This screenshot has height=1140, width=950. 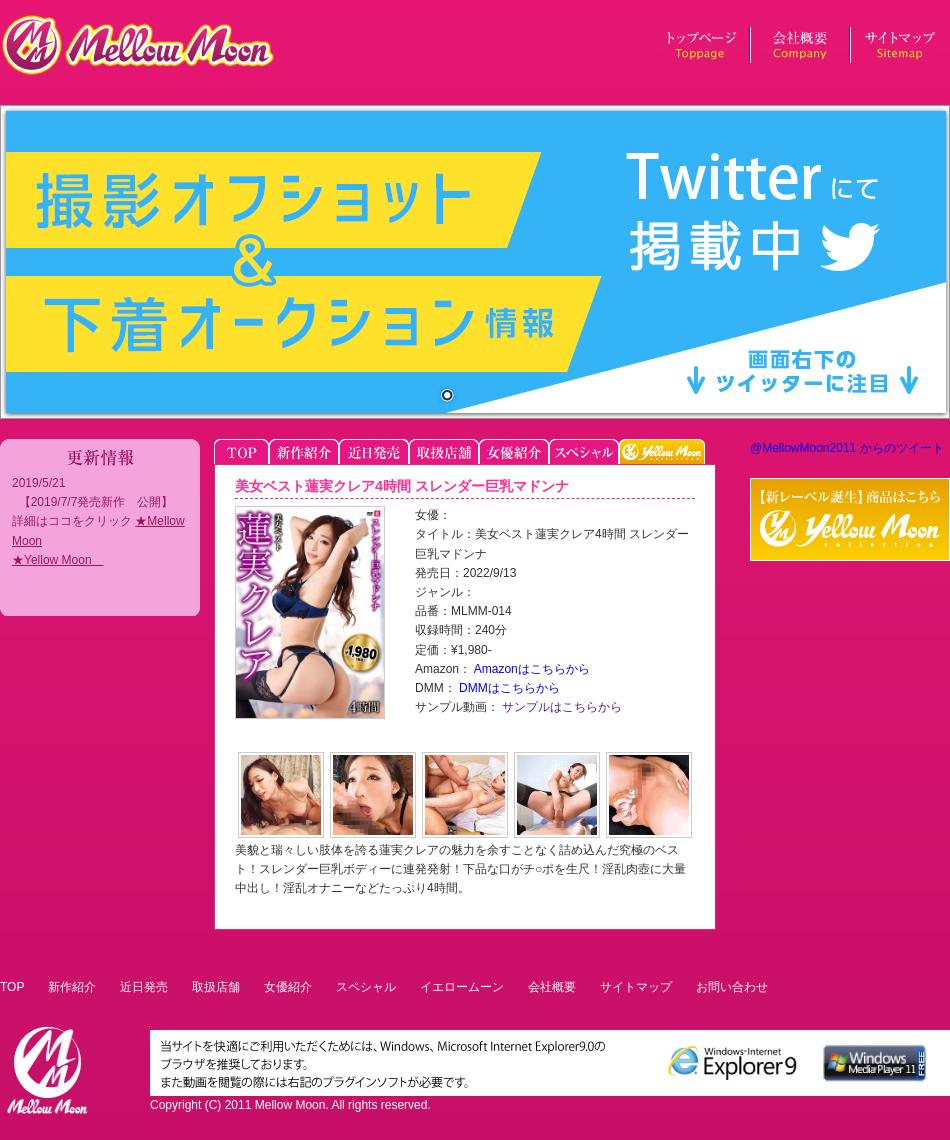 What do you see at coordinates (462, 987) in the screenshot?
I see `イエロームーン` at bounding box center [462, 987].